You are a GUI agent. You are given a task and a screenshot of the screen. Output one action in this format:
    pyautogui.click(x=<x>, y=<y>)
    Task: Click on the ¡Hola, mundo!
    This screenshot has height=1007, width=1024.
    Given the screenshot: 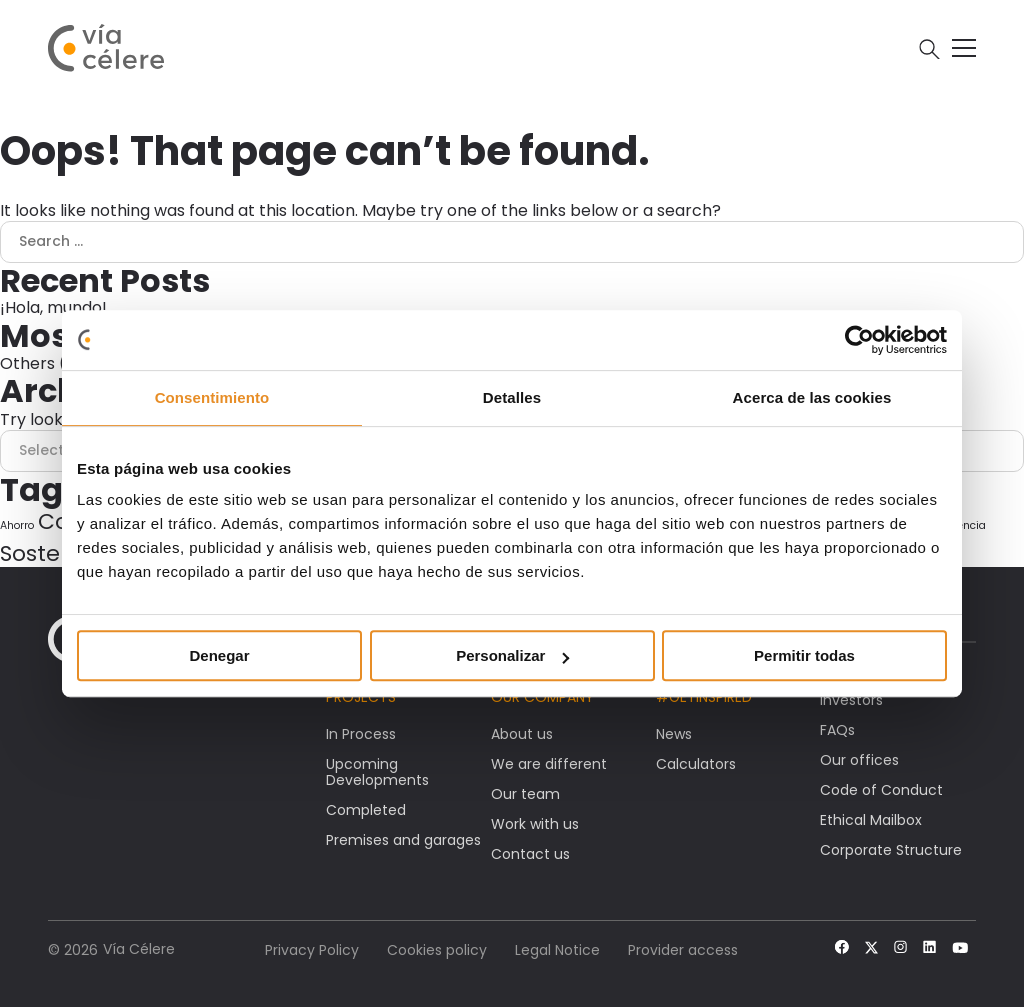 What is the action you would take?
    pyautogui.click(x=53, y=307)
    